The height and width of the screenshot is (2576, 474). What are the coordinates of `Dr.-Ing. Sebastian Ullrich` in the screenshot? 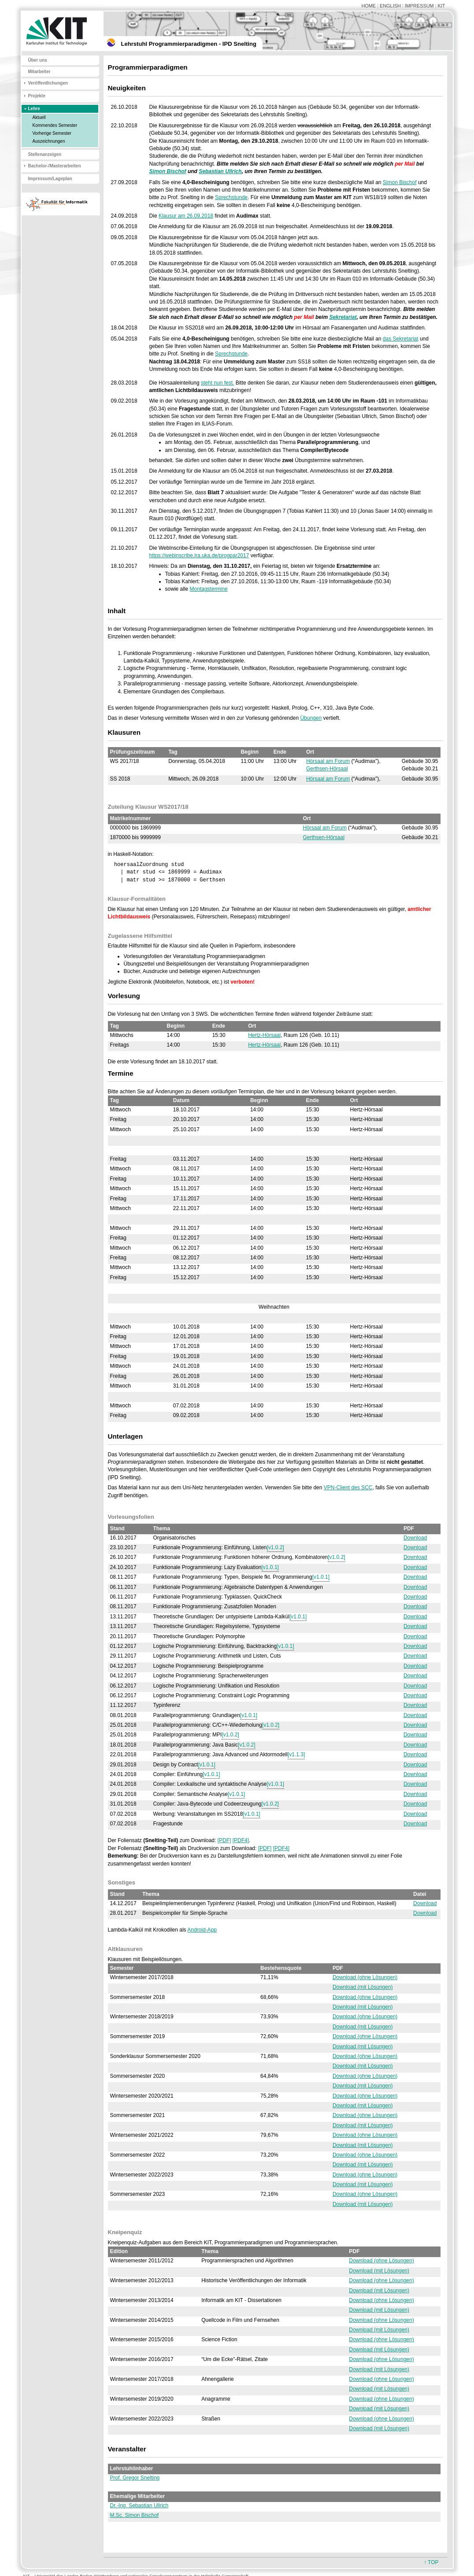 It's located at (139, 2505).